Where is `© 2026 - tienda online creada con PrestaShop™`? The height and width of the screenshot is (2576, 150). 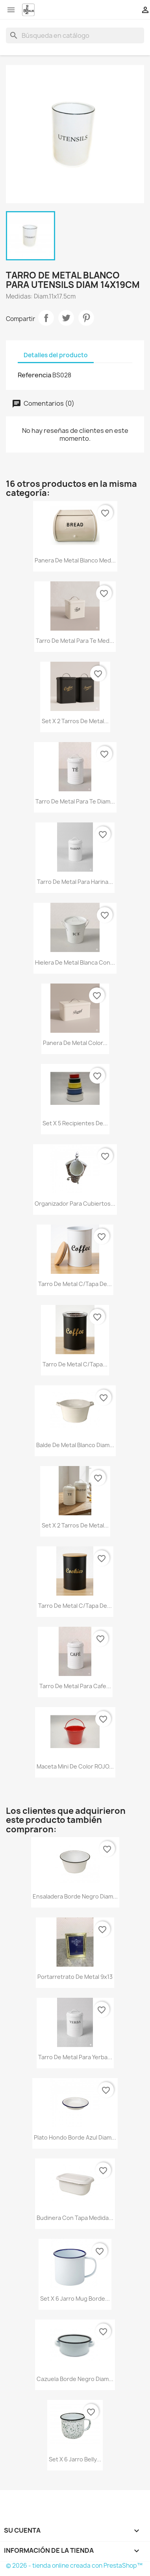 © 2026 - tienda online creada con PrestaShop™ is located at coordinates (74, 2565).